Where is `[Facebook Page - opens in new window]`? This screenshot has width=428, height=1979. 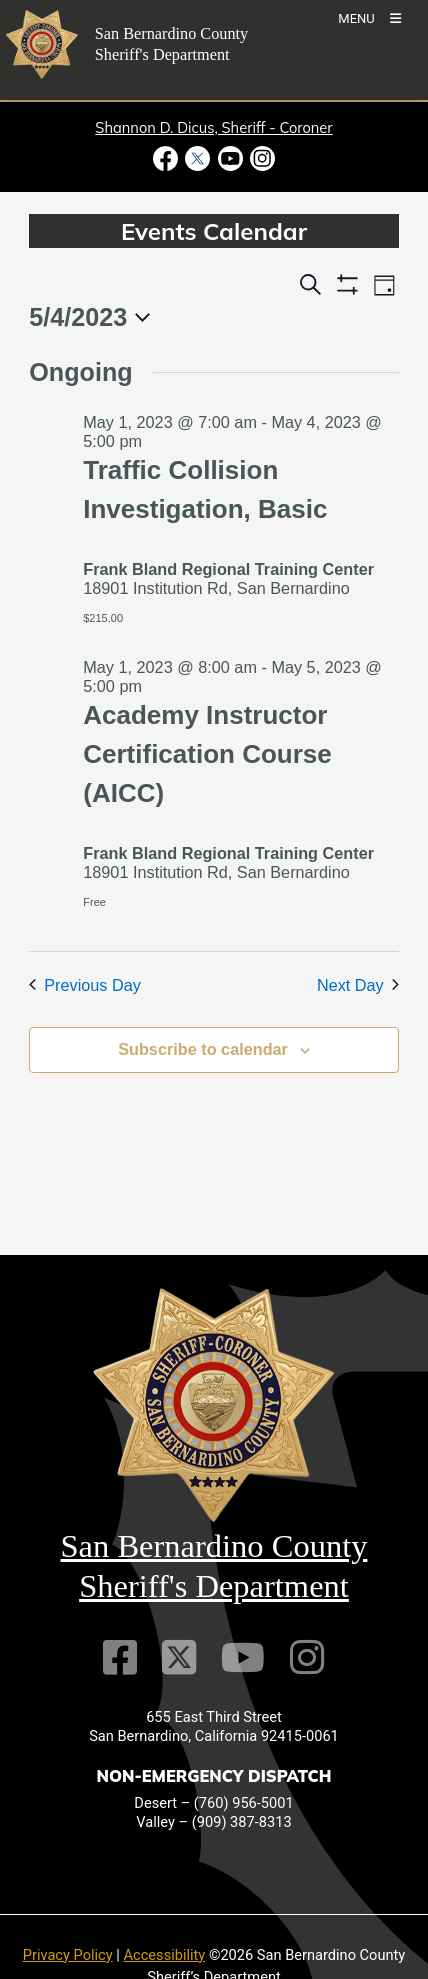
[Facebook Page - opens in new window] is located at coordinates (167, 158).